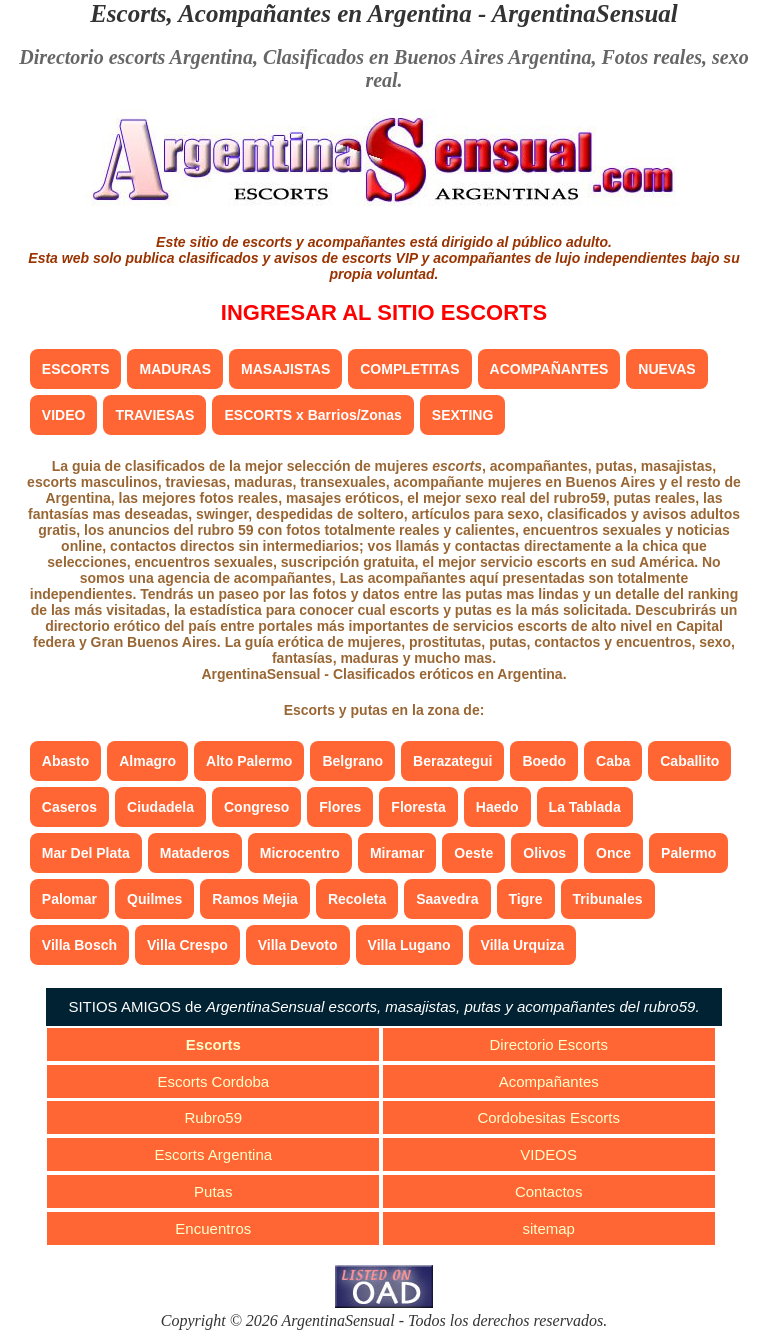  I want to click on Quilmes, so click(154, 899).